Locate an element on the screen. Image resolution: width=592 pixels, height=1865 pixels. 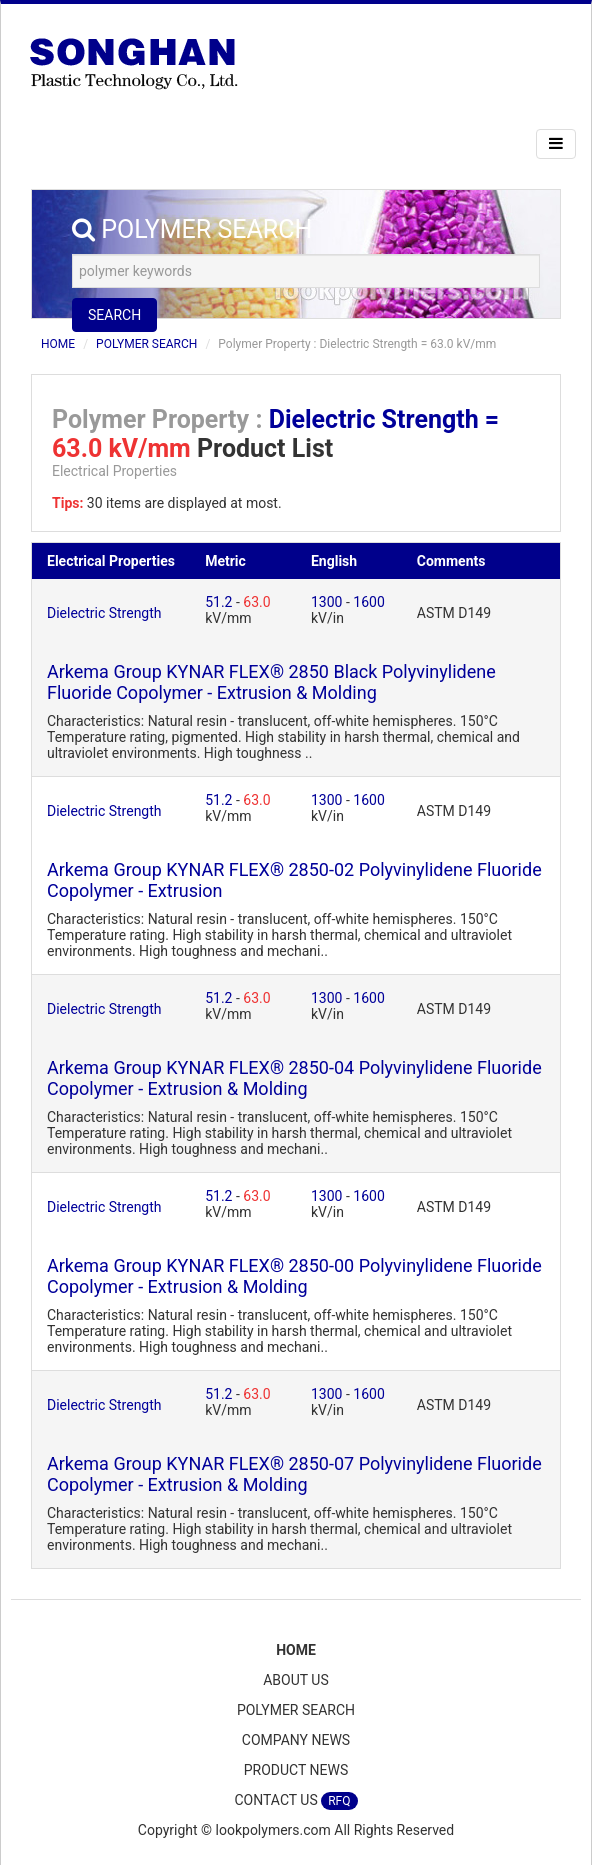
1600 is located at coordinates (368, 602).